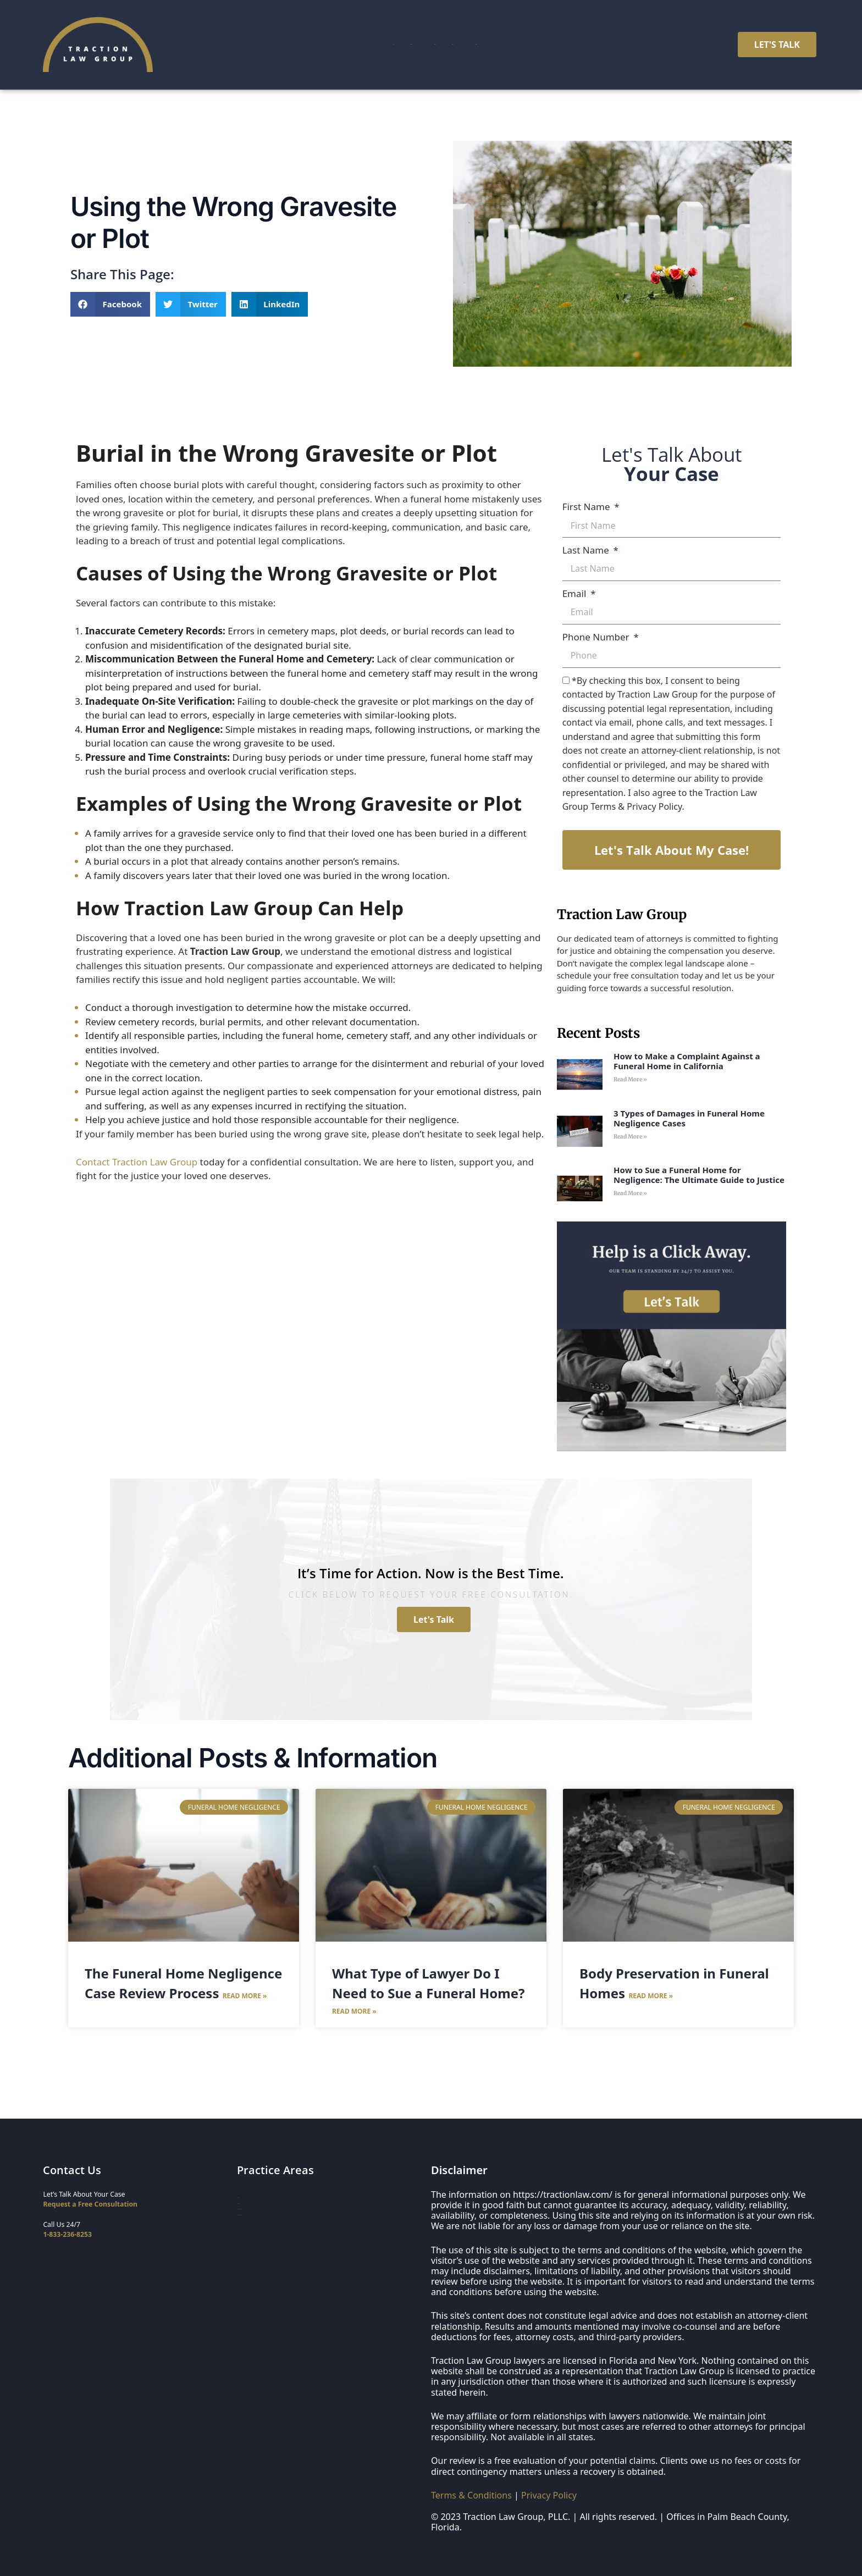  Describe the element at coordinates (110, 304) in the screenshot. I see `[button]` at that location.